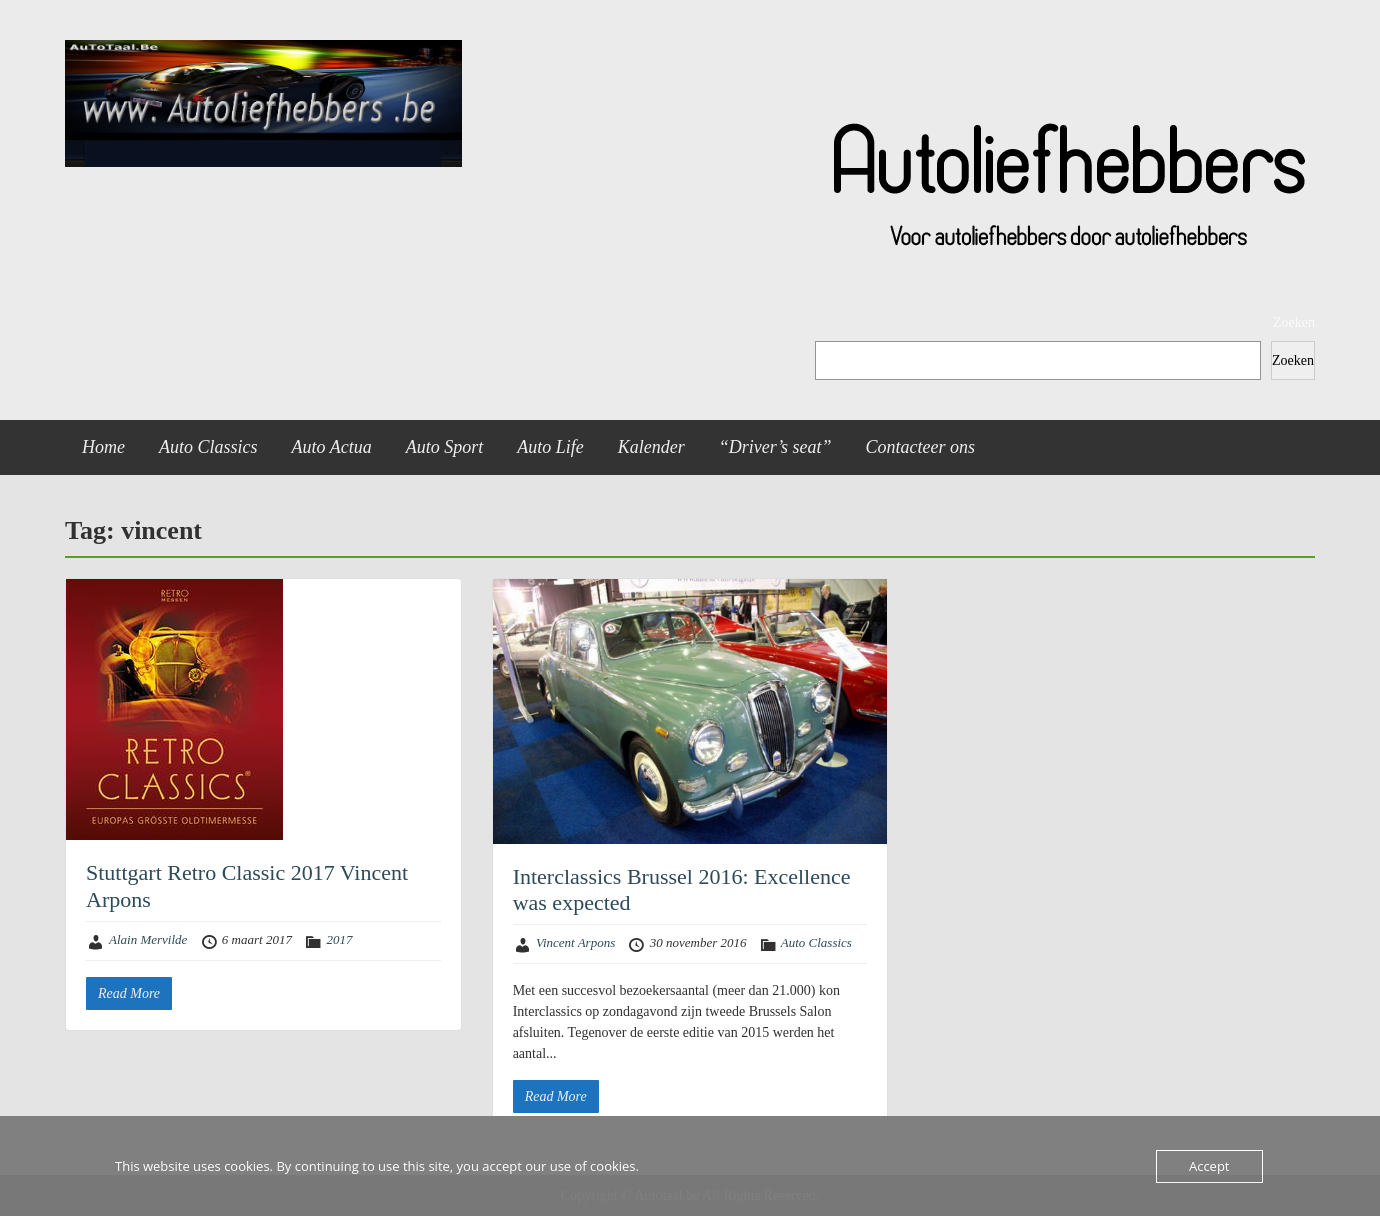 The height and width of the screenshot is (1216, 1380). Describe the element at coordinates (550, 447) in the screenshot. I see `Auto Life` at that location.